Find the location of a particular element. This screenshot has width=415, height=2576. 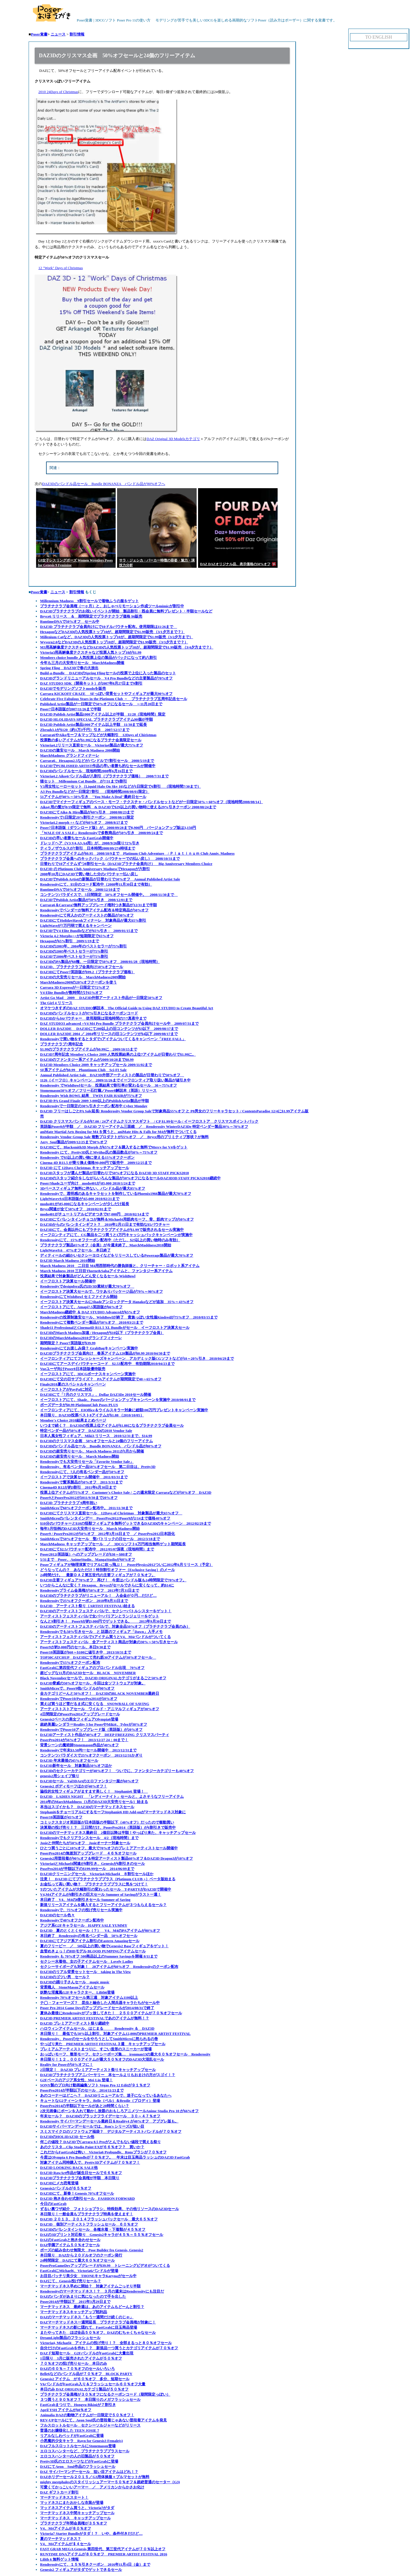

Renderosityで1日限定20%割引クーポン 2008/08/21限定 is located at coordinates (87, 817).